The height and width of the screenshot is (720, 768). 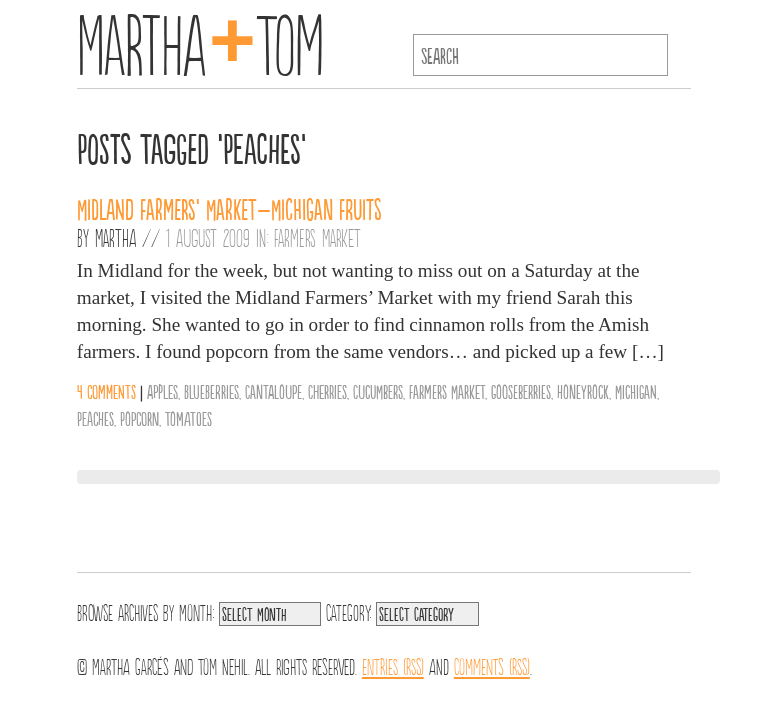 I want to click on Gooseberries, so click(x=521, y=391).